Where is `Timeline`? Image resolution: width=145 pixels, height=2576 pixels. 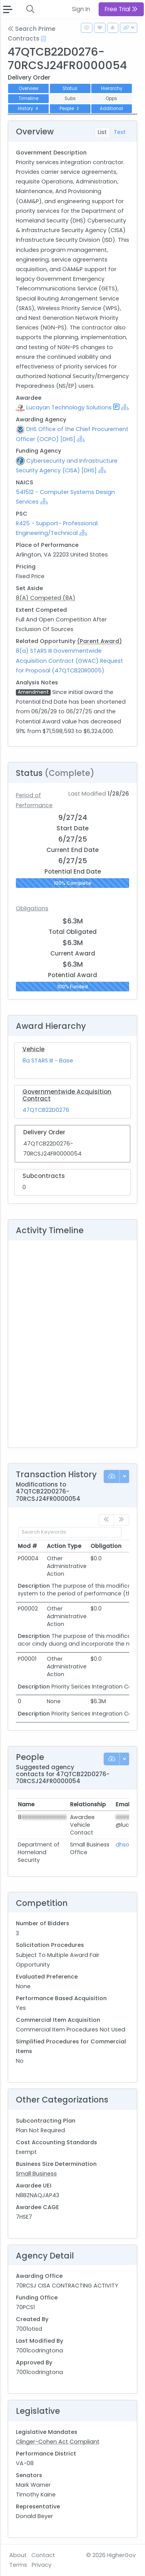 Timeline is located at coordinates (28, 98).